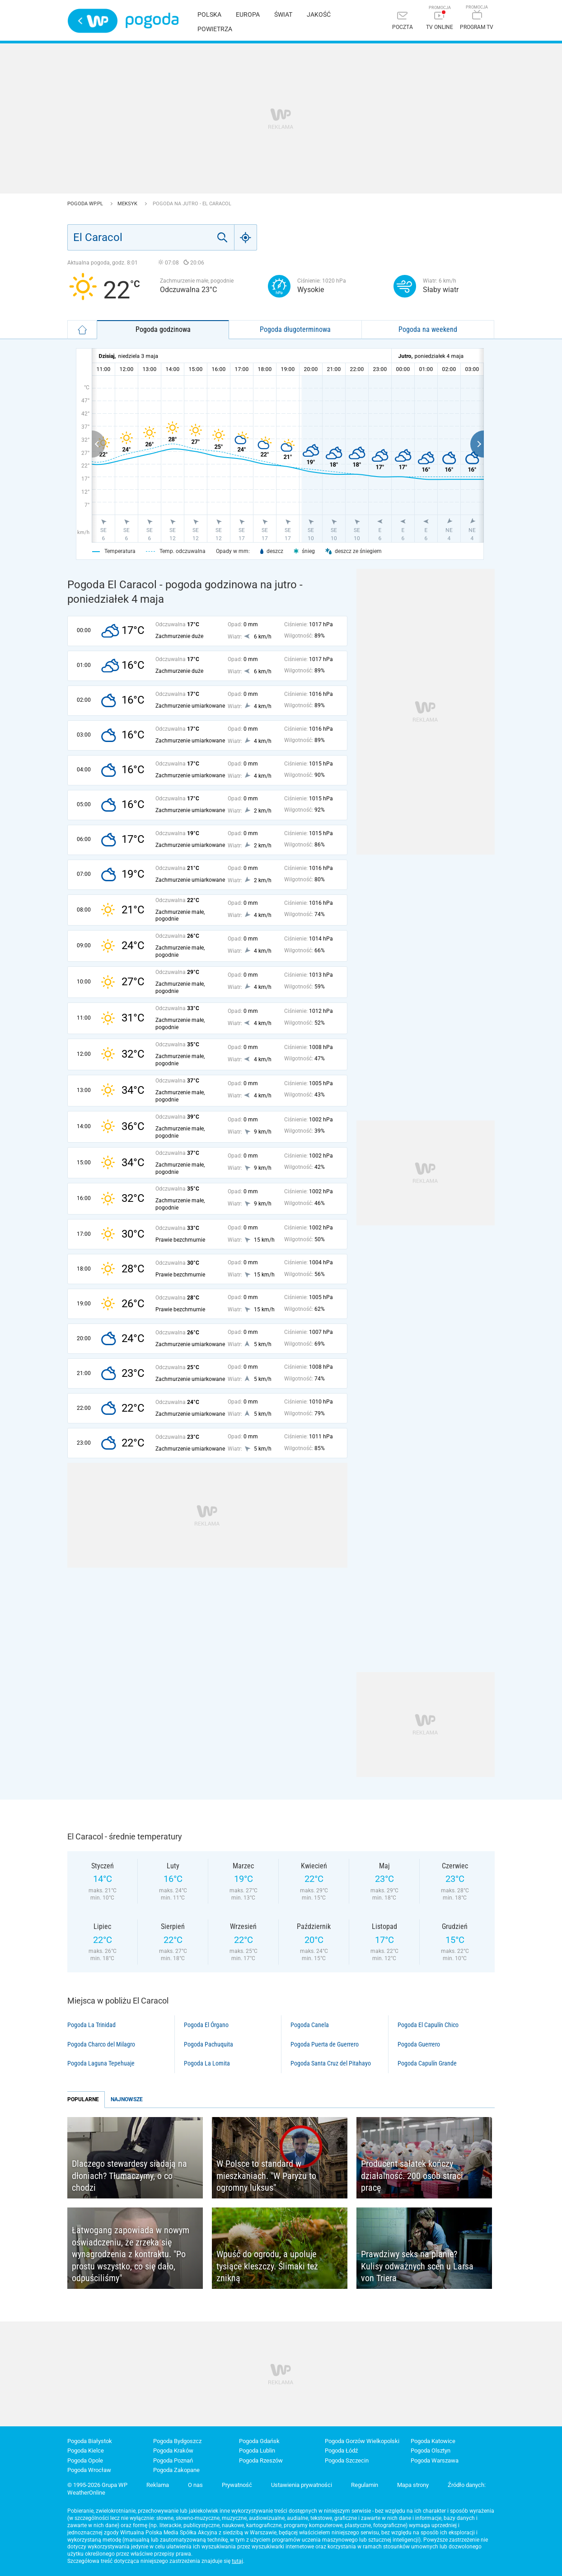  I want to click on Pogoda, so click(152, 20).